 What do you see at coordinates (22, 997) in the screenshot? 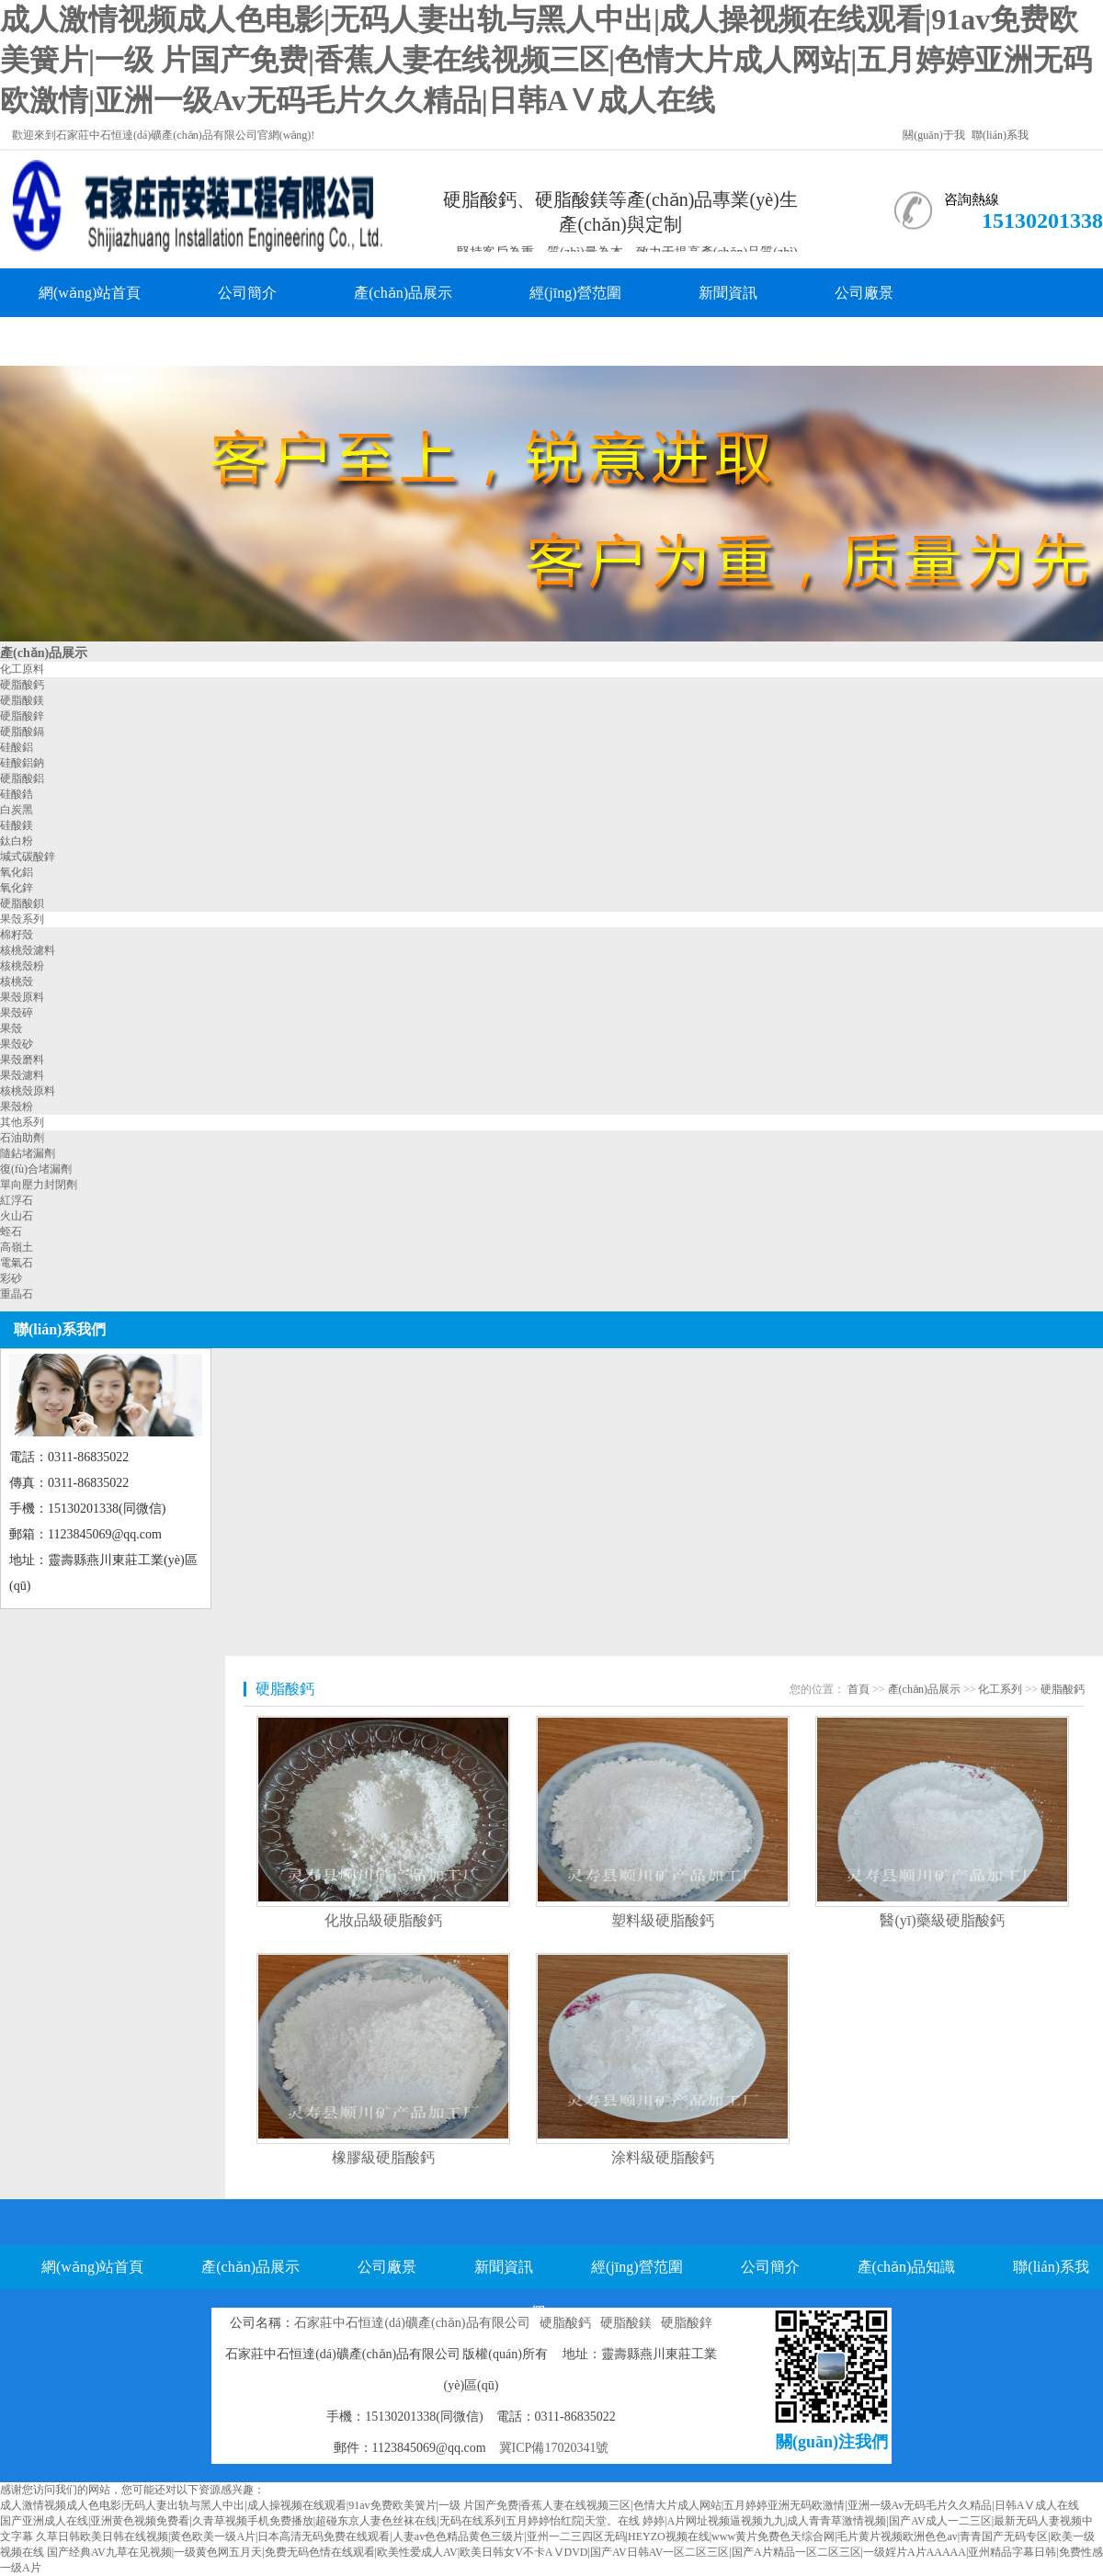
I see `果殼原料` at bounding box center [22, 997].